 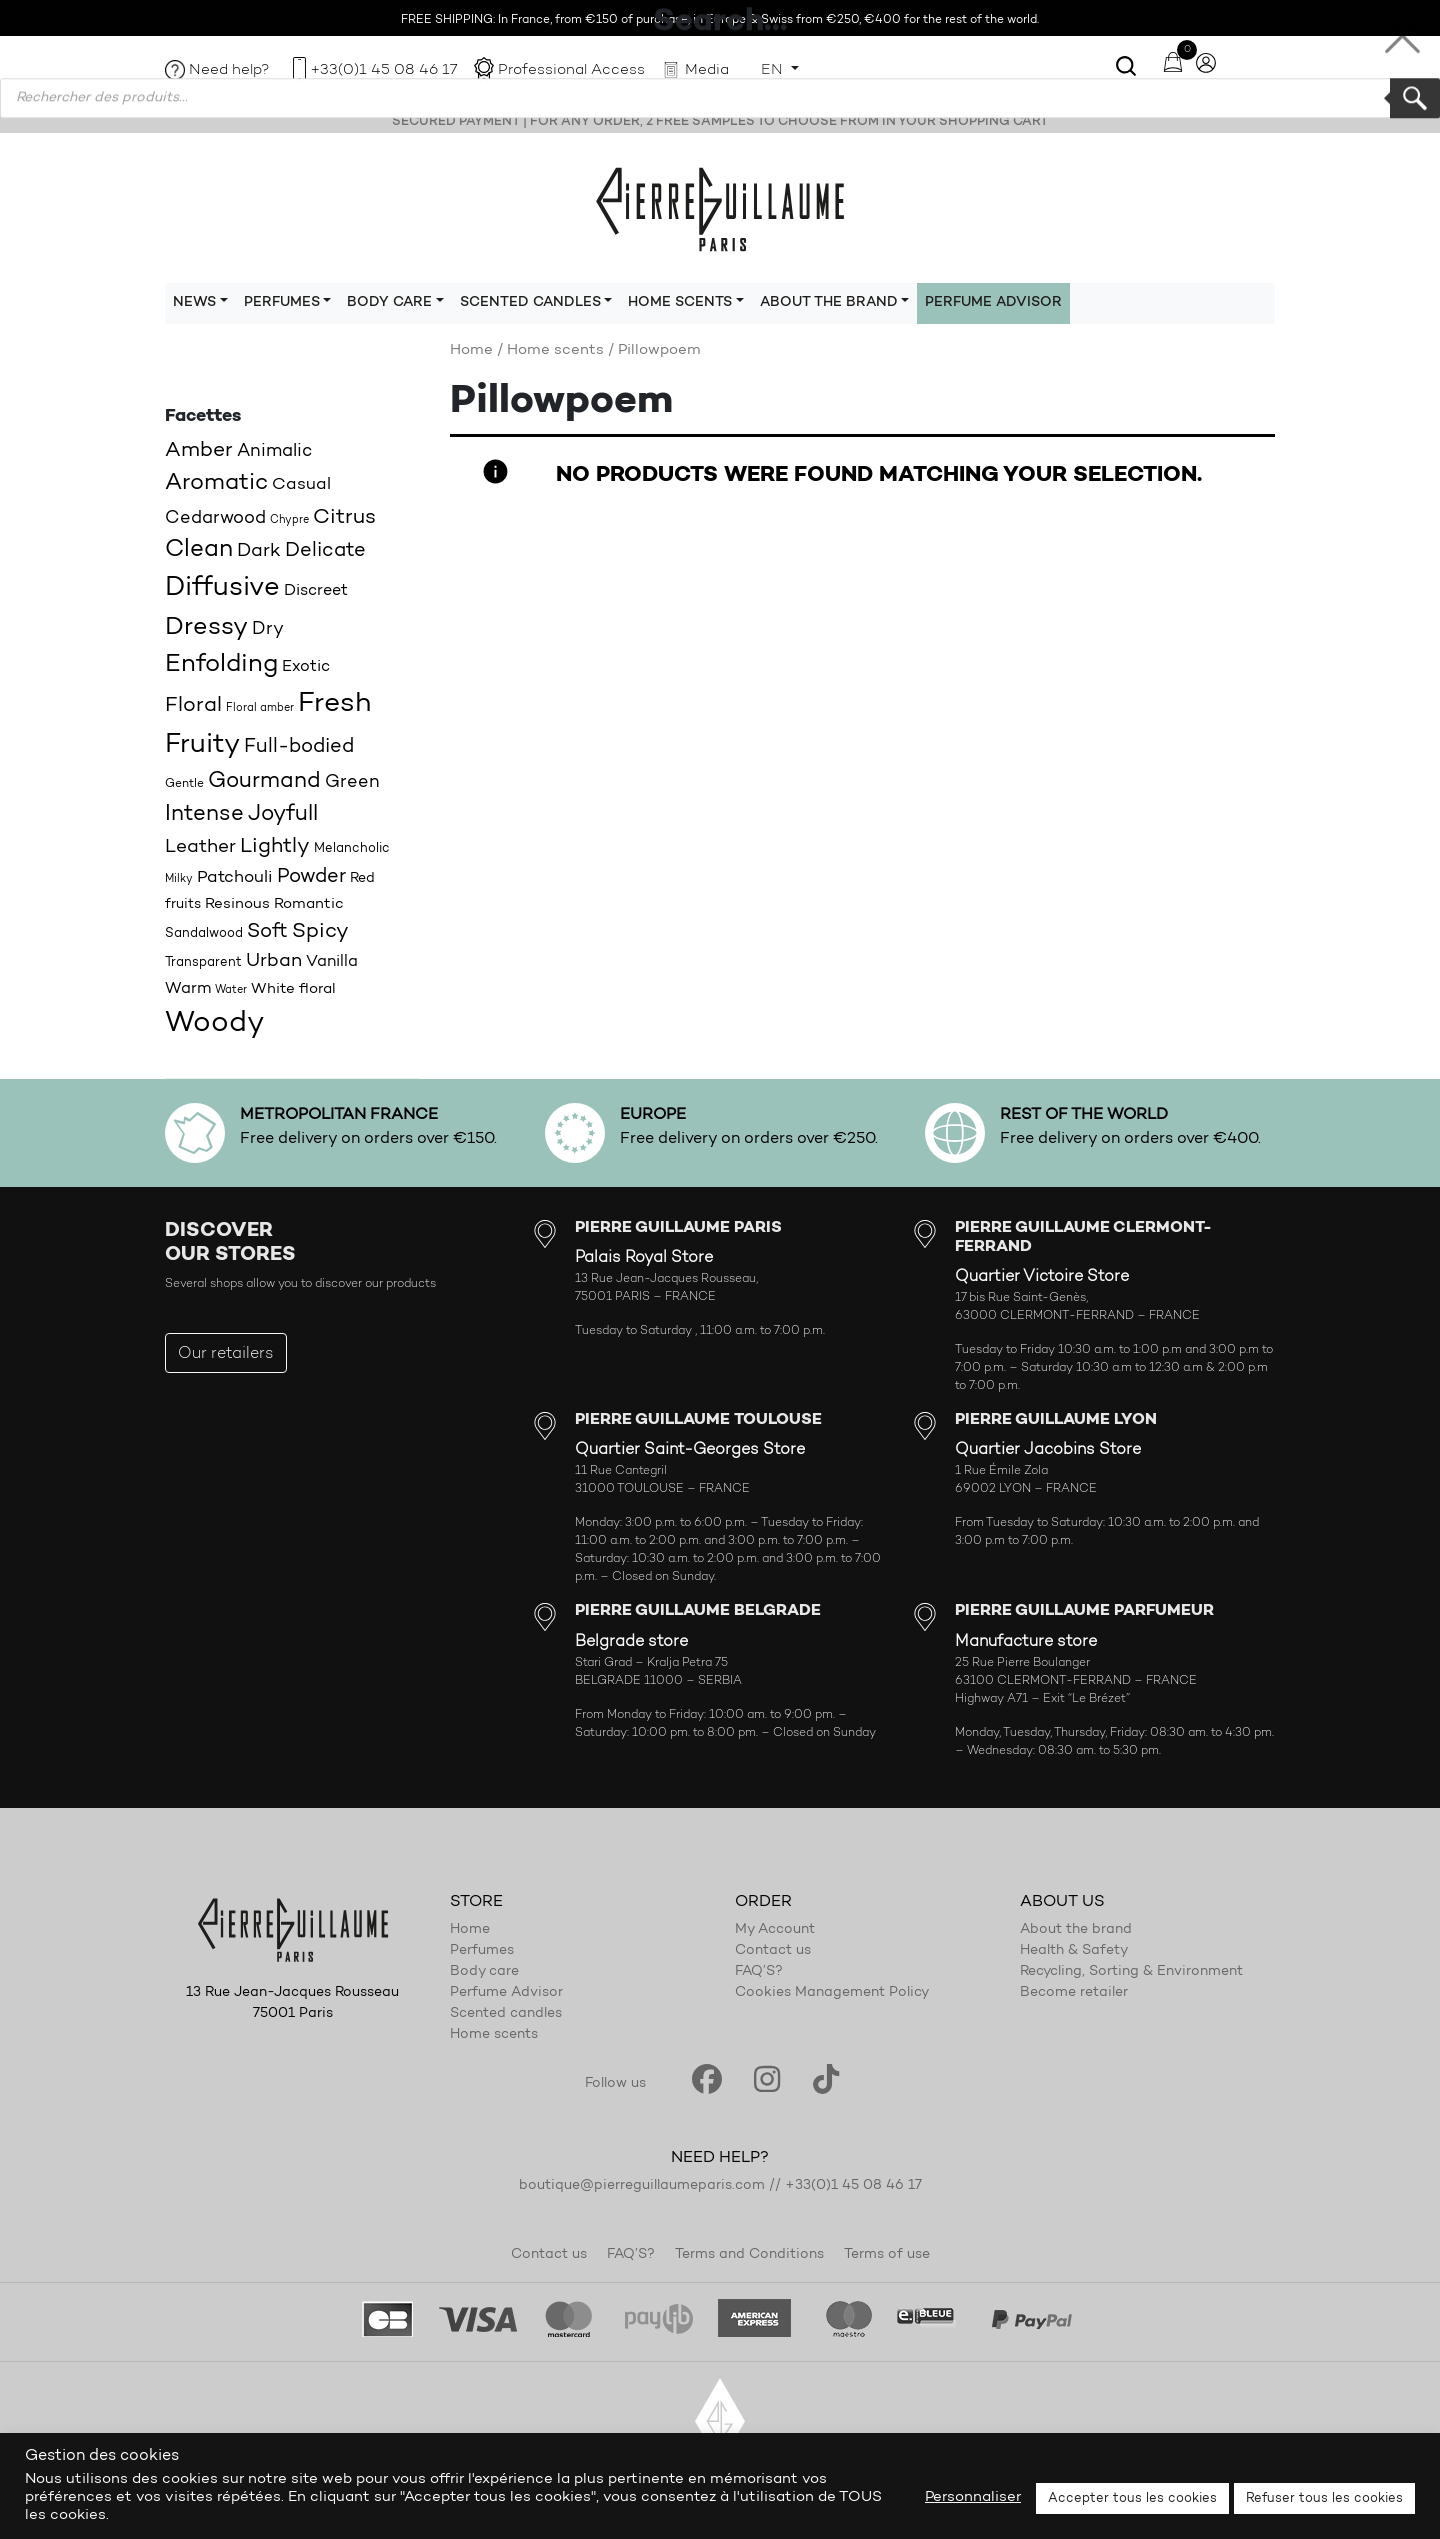 What do you see at coordinates (320, 931) in the screenshot?
I see `Spicy [Spicy (36 products)]` at bounding box center [320, 931].